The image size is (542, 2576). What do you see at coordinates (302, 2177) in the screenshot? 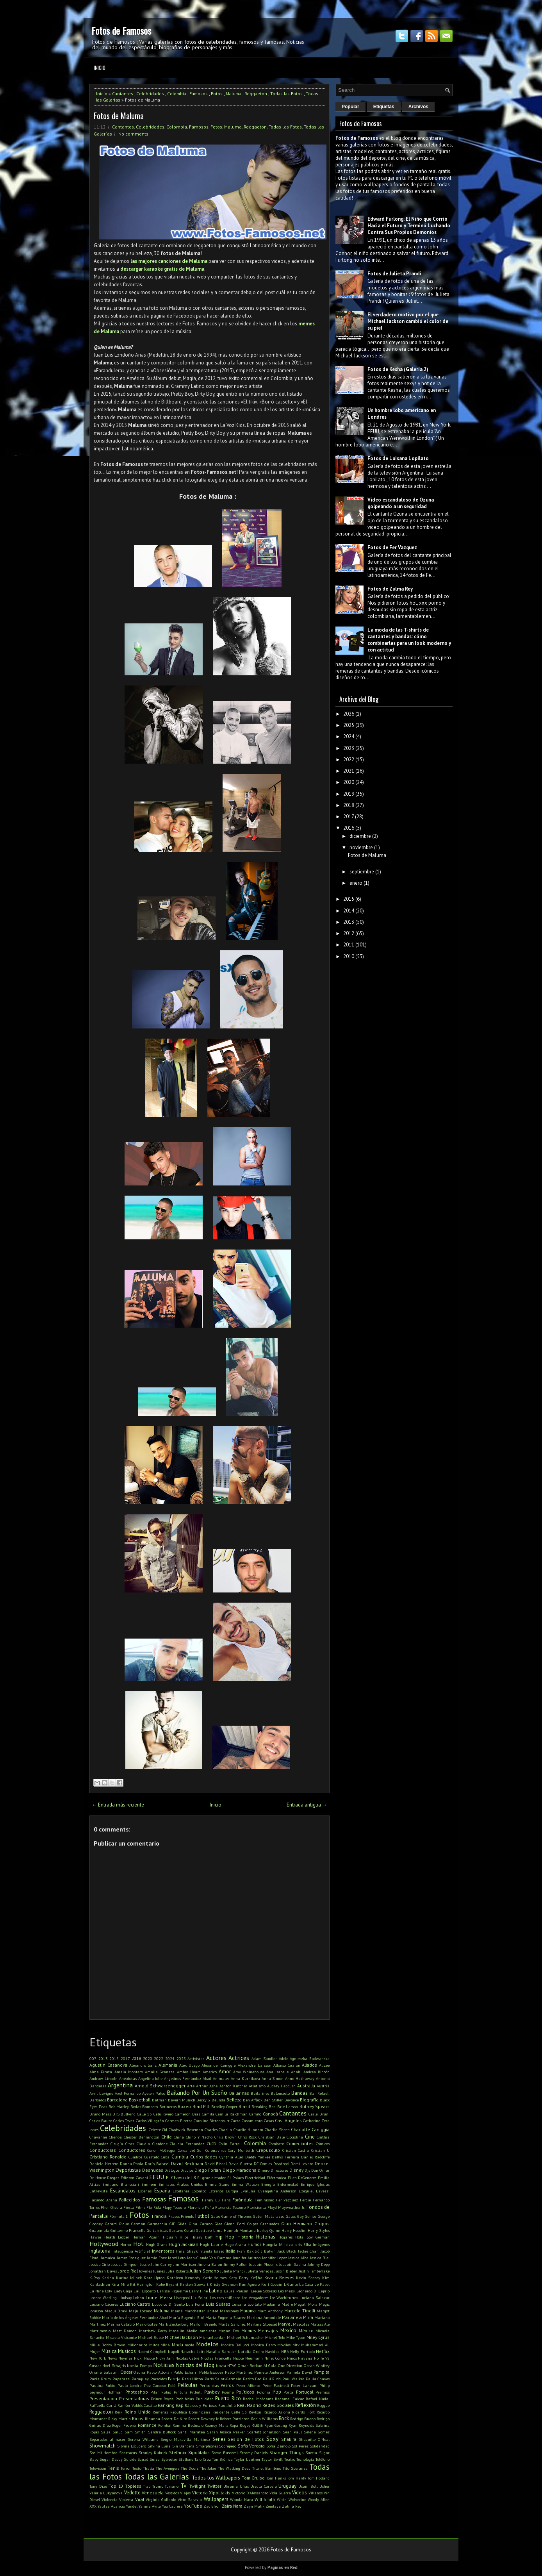
I see `Ellen DeGeneres` at bounding box center [302, 2177].